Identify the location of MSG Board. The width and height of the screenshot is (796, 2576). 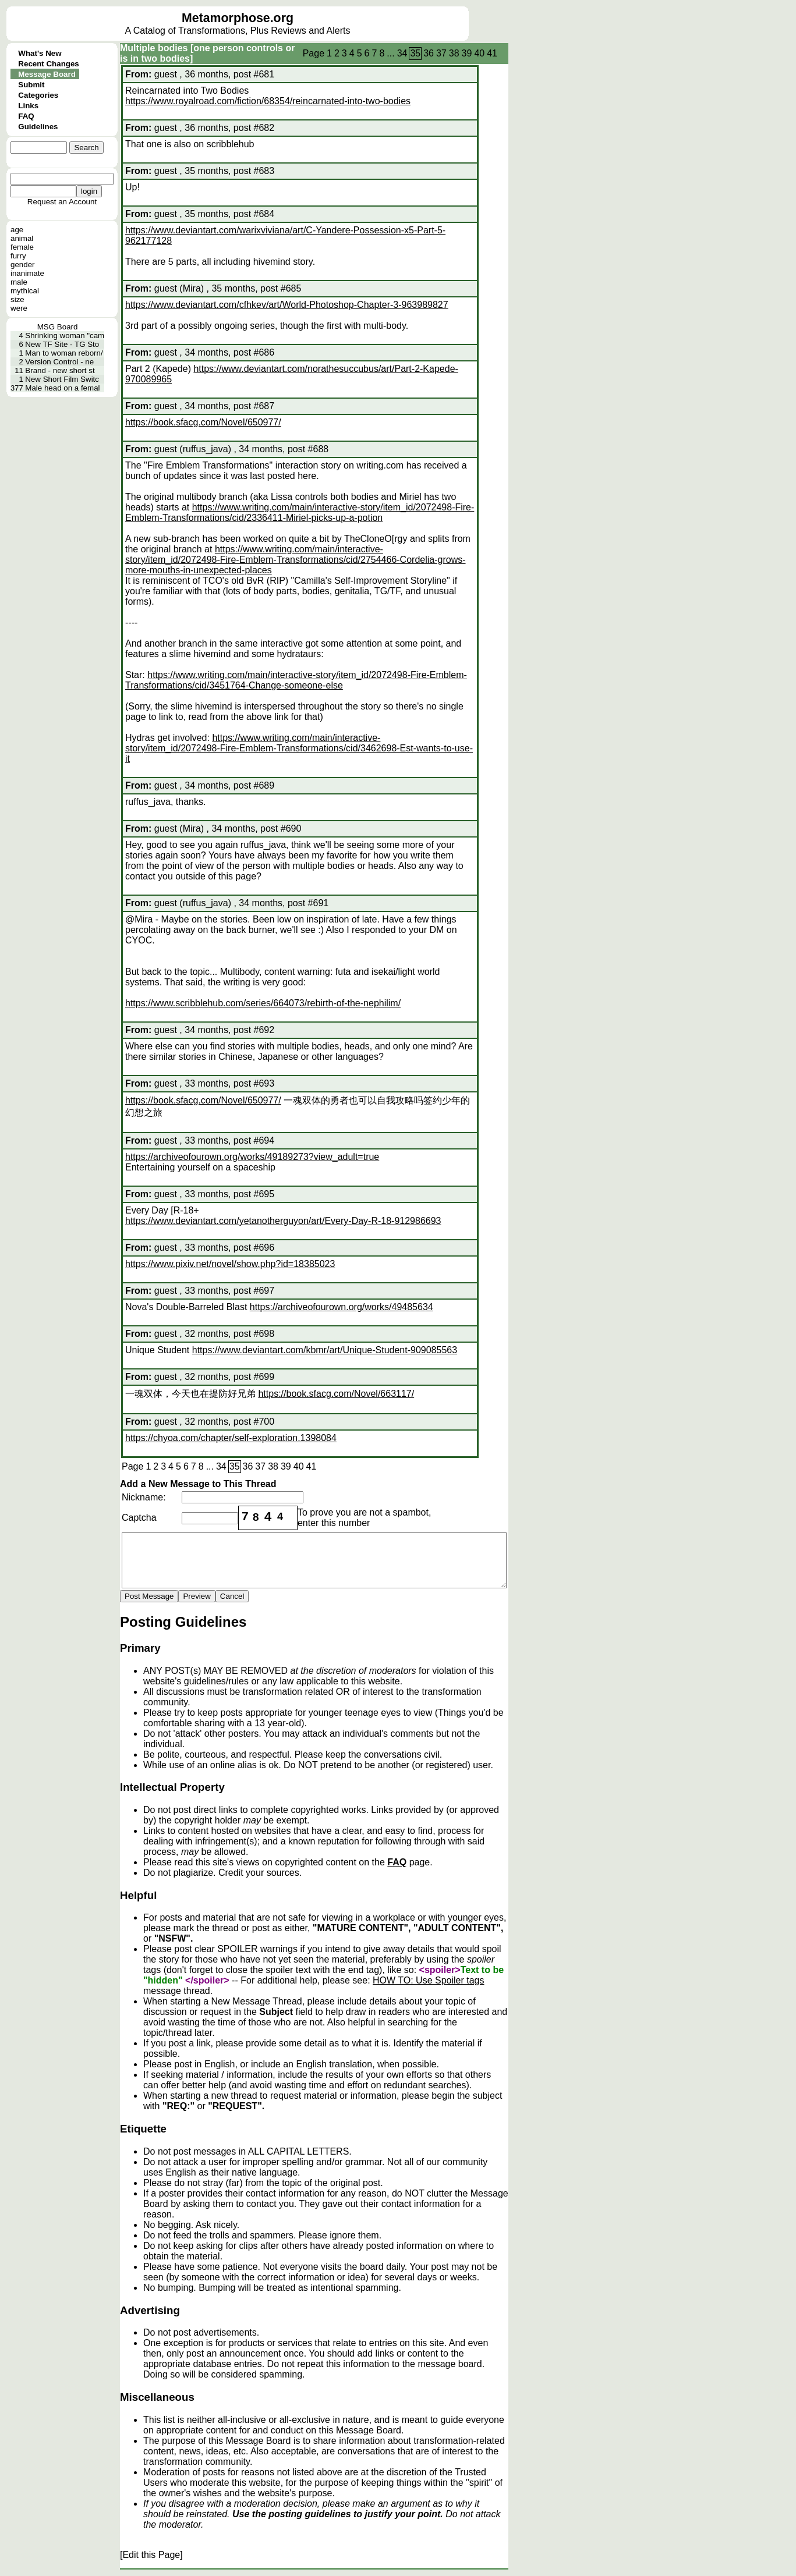
(57, 326).